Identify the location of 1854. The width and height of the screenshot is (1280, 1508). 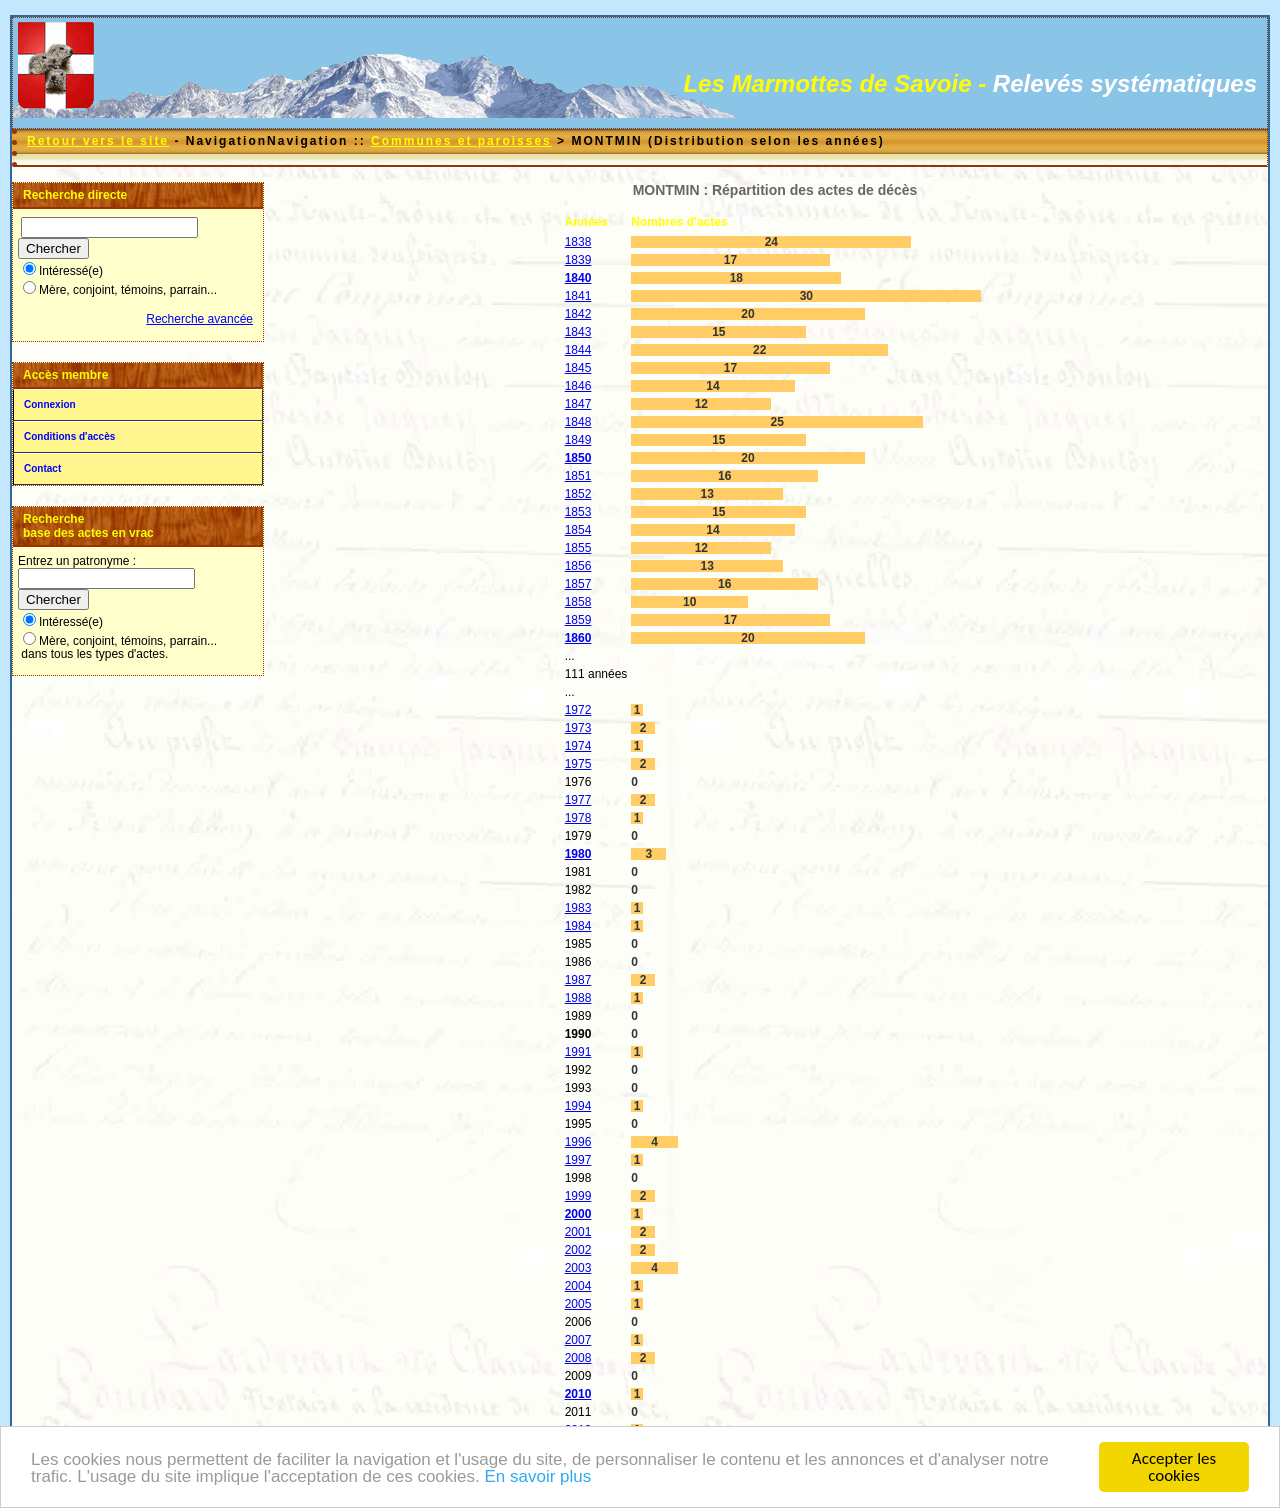
(578, 530).